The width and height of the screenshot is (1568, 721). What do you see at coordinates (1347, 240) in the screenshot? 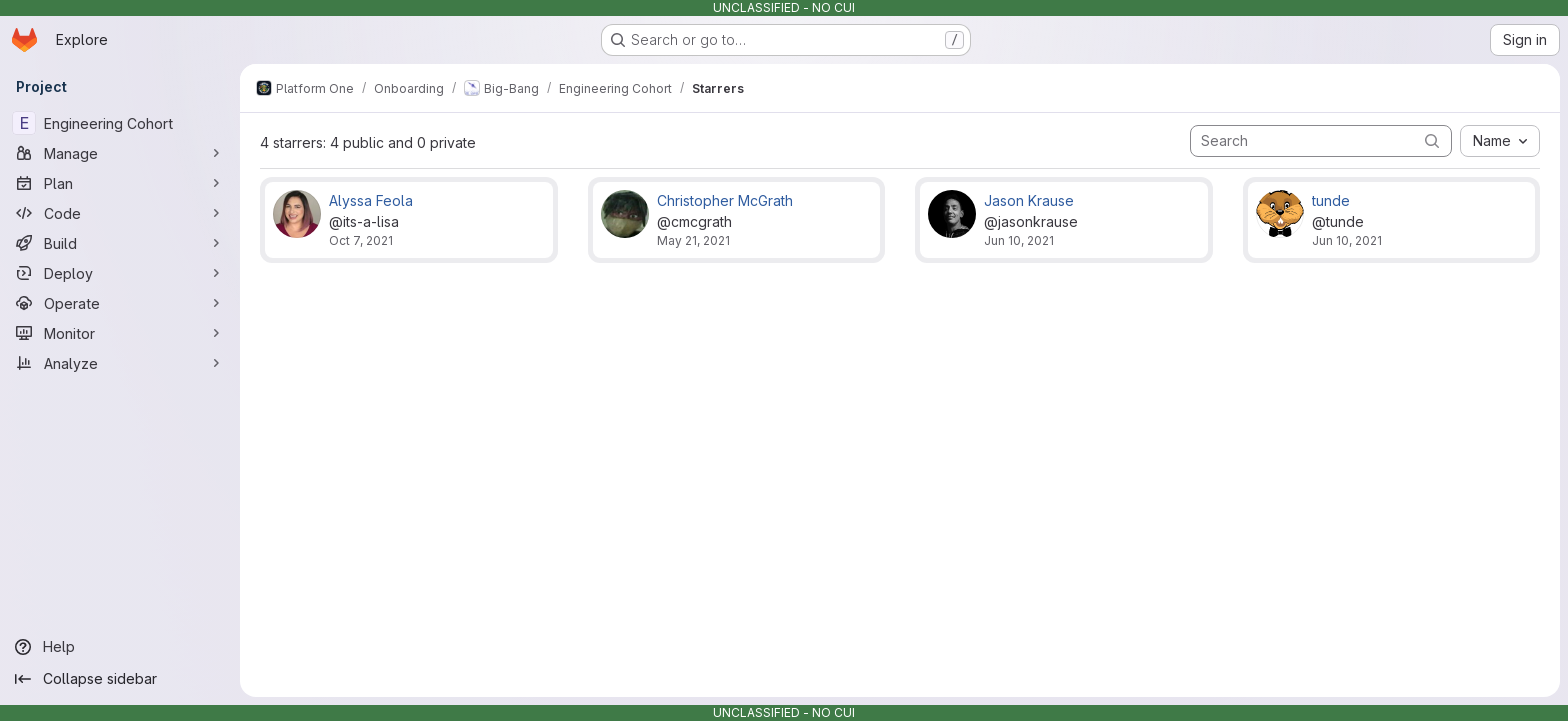
I see `Jun 10, 2021 [Jun 10, 2021 3:25pm]` at bounding box center [1347, 240].